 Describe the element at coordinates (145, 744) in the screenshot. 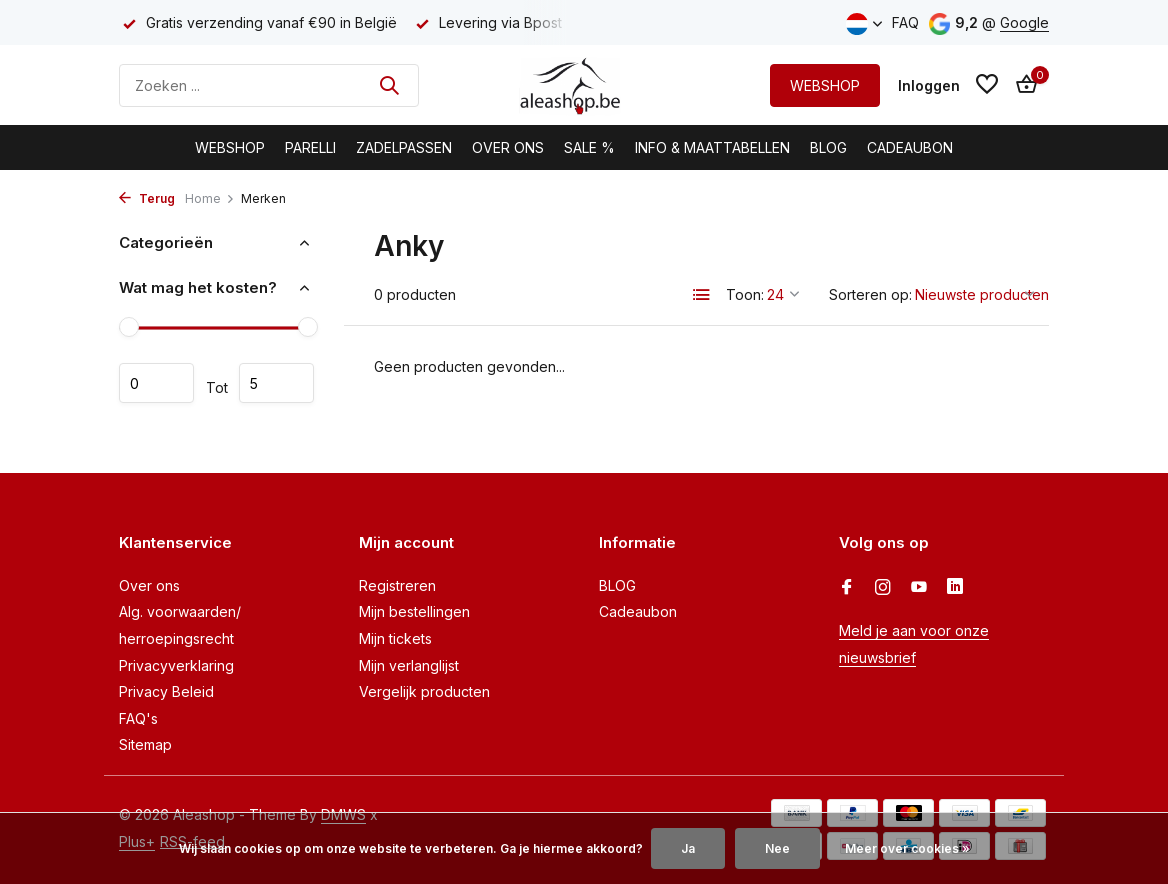

I see `Sitemap` at that location.